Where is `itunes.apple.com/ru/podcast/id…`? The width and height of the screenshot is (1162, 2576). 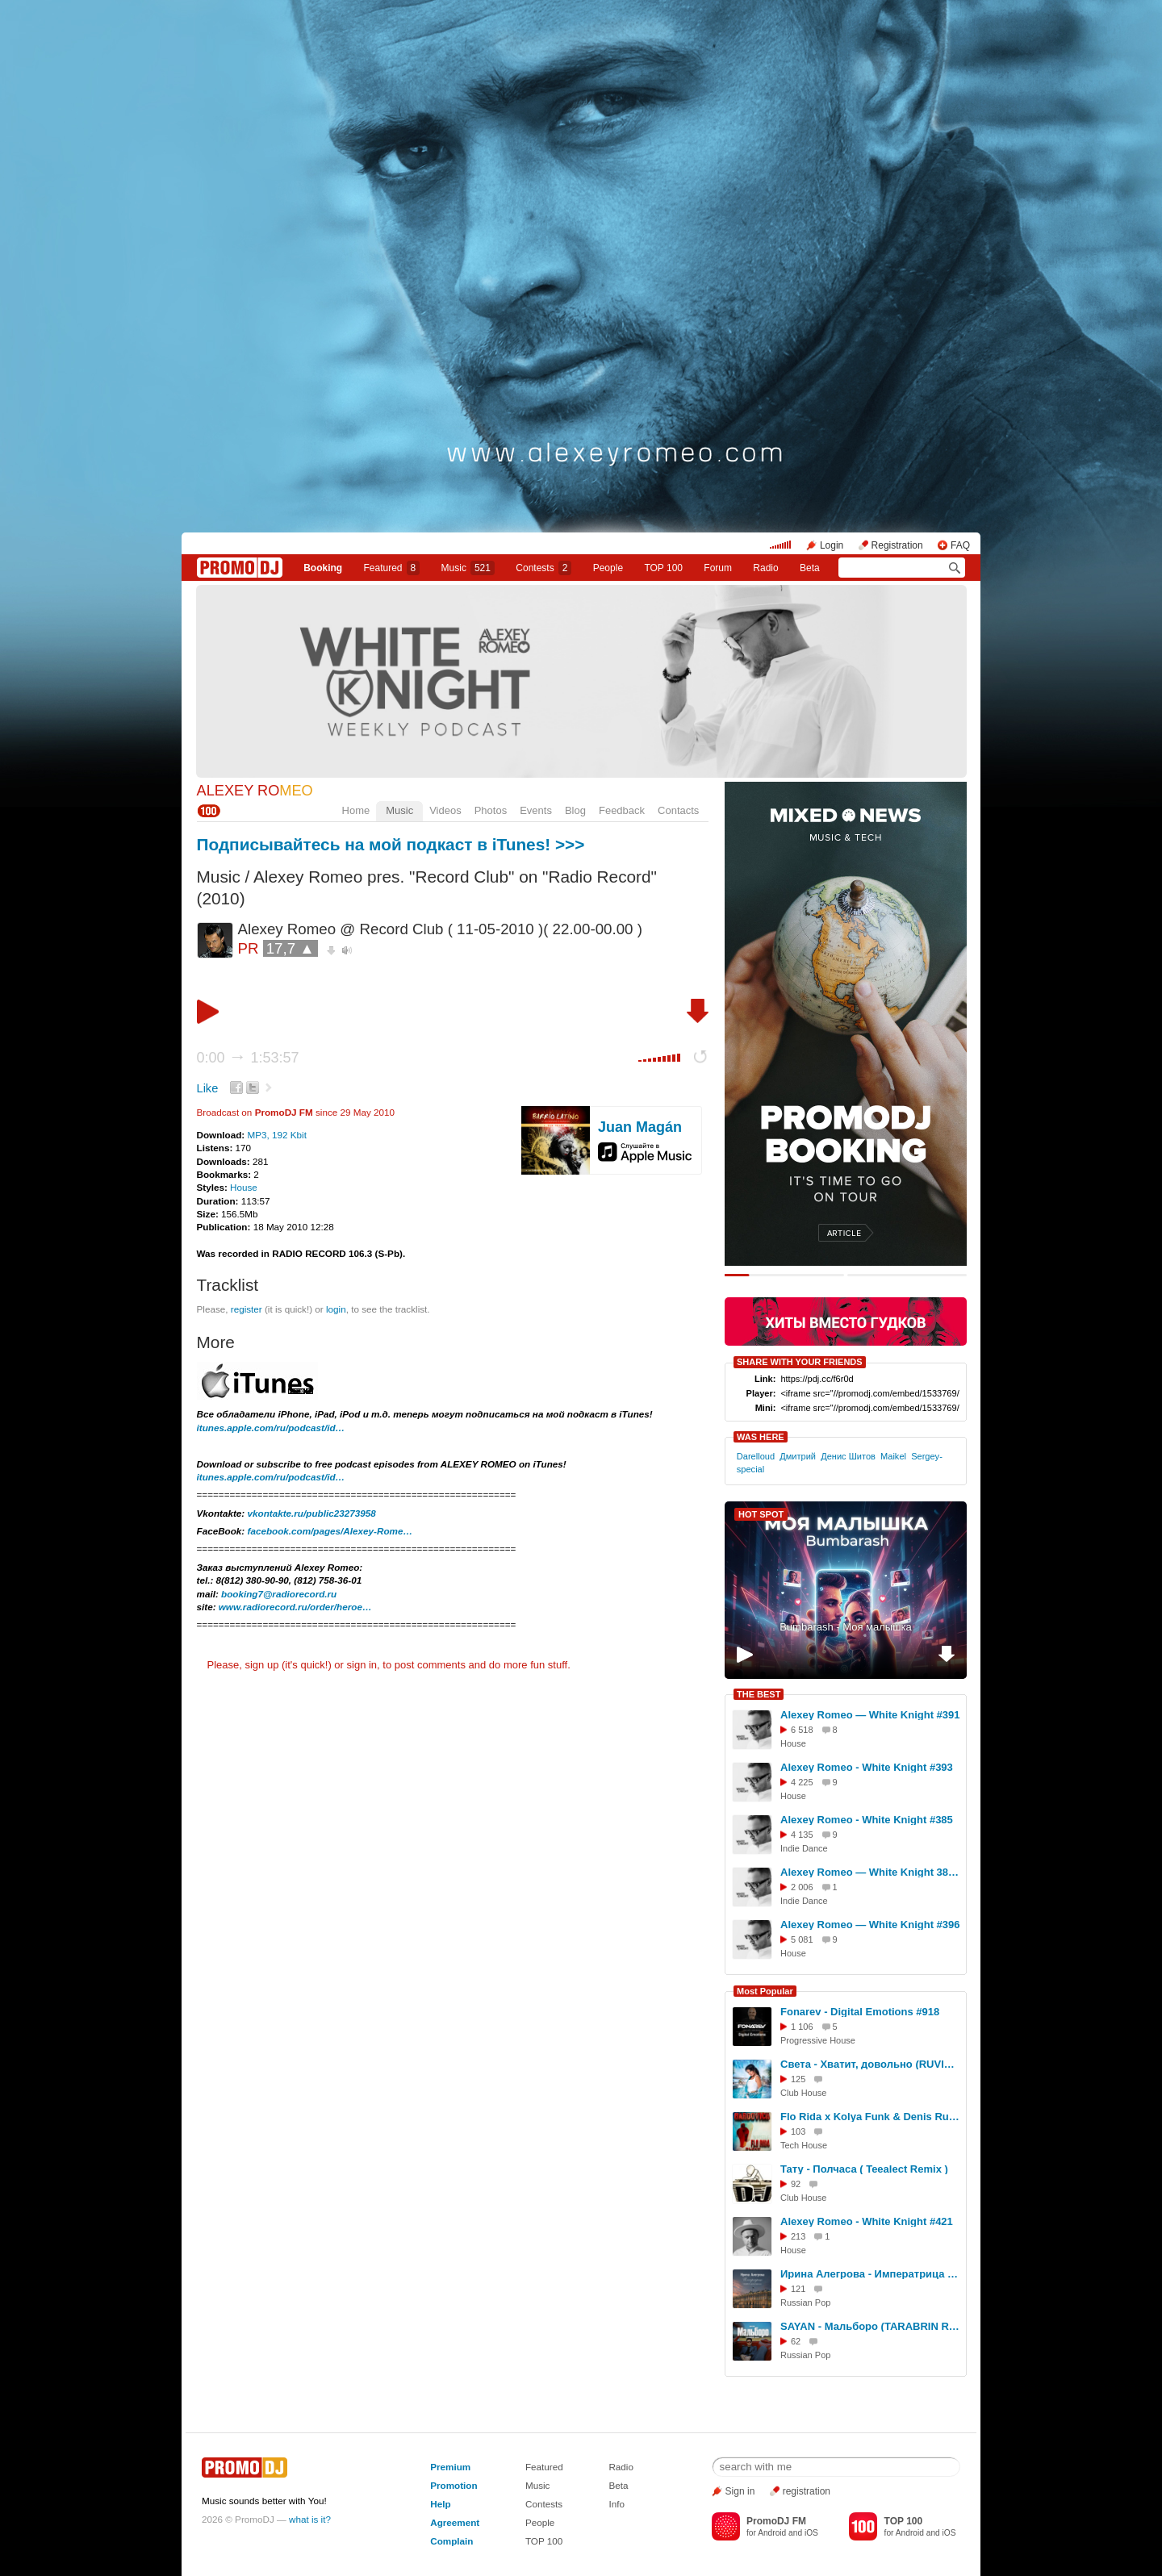
itunes.apple.com/ru/podcast/id… is located at coordinates (271, 1427).